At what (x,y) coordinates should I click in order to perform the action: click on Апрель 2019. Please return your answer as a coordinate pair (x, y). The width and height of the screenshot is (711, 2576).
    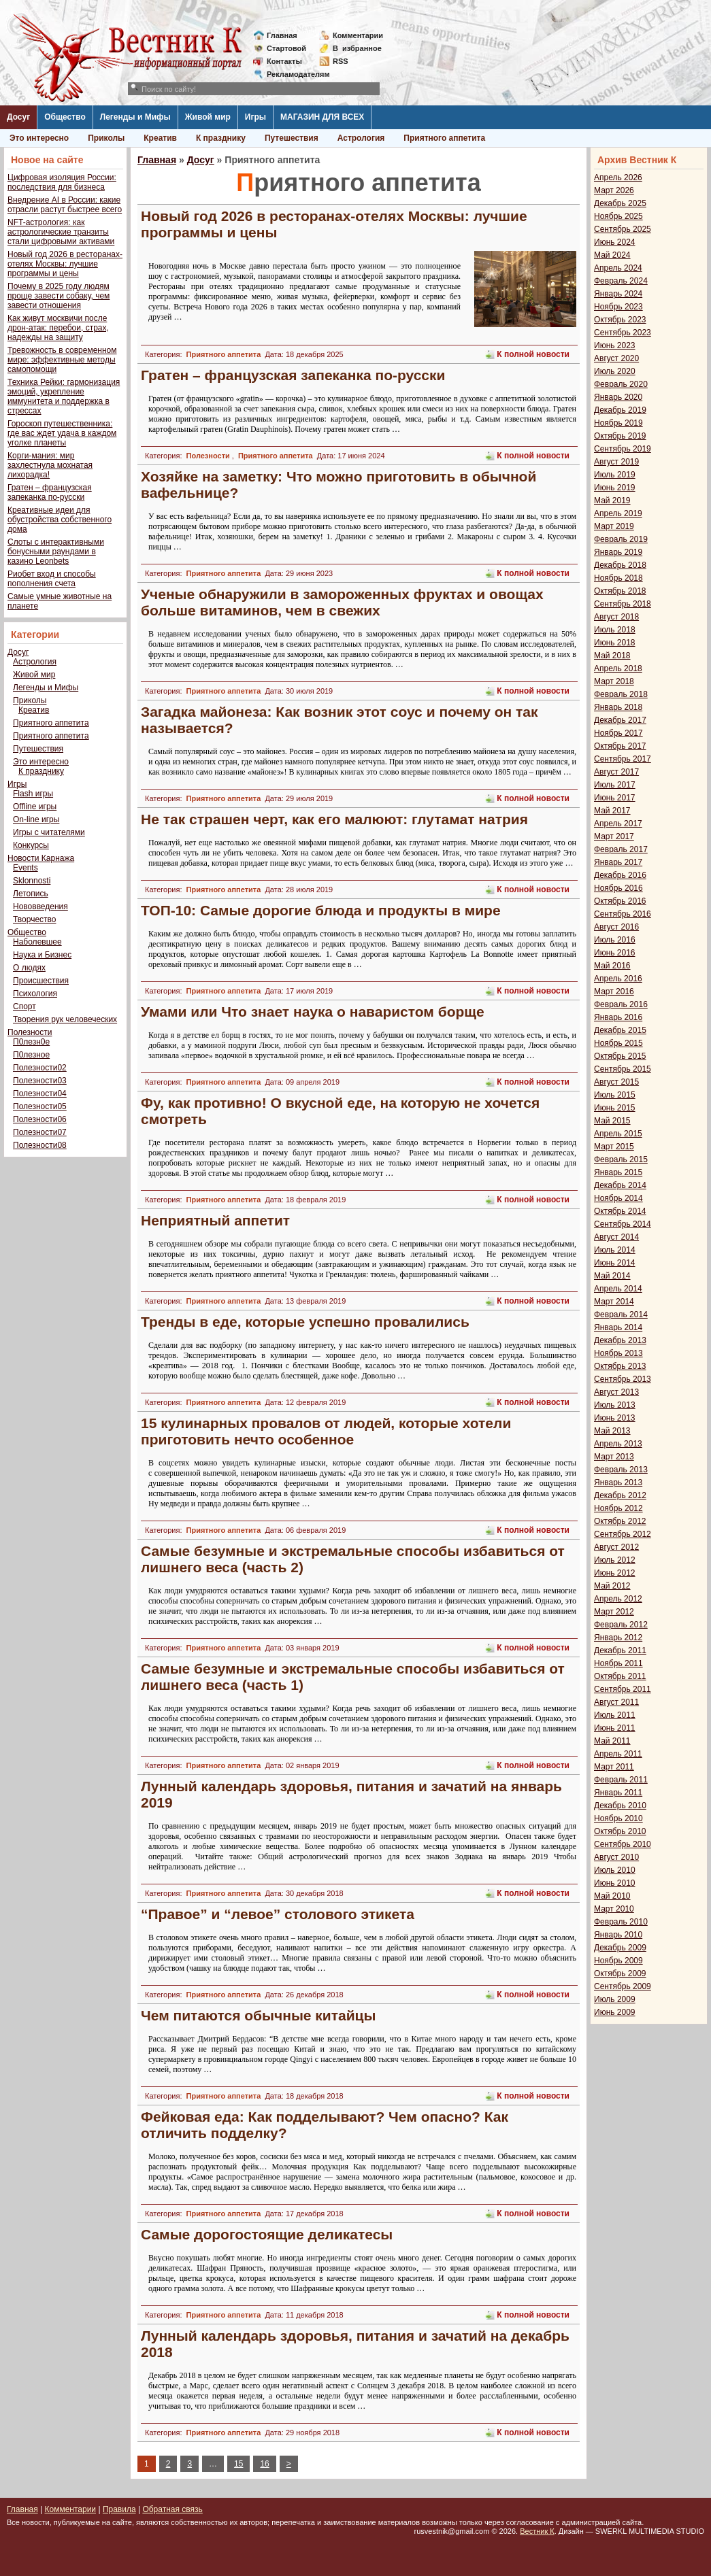
    Looking at the image, I should click on (618, 513).